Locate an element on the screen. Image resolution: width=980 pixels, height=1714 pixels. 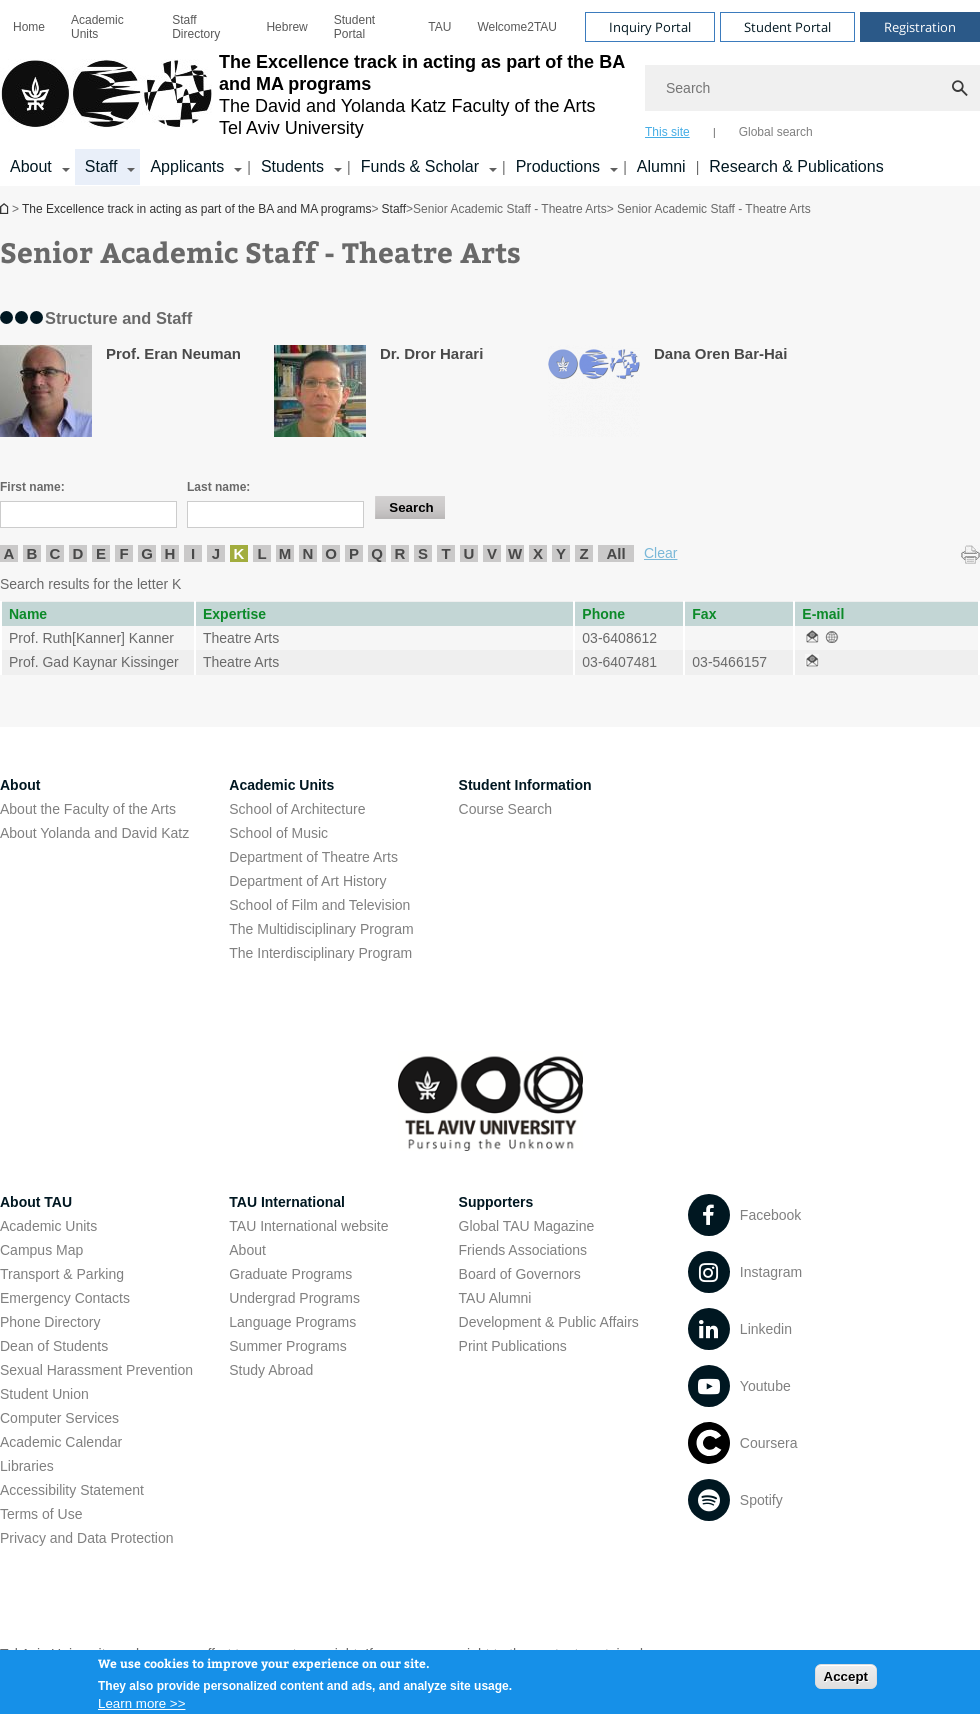
C [listitem] is located at coordinates (55, 553).